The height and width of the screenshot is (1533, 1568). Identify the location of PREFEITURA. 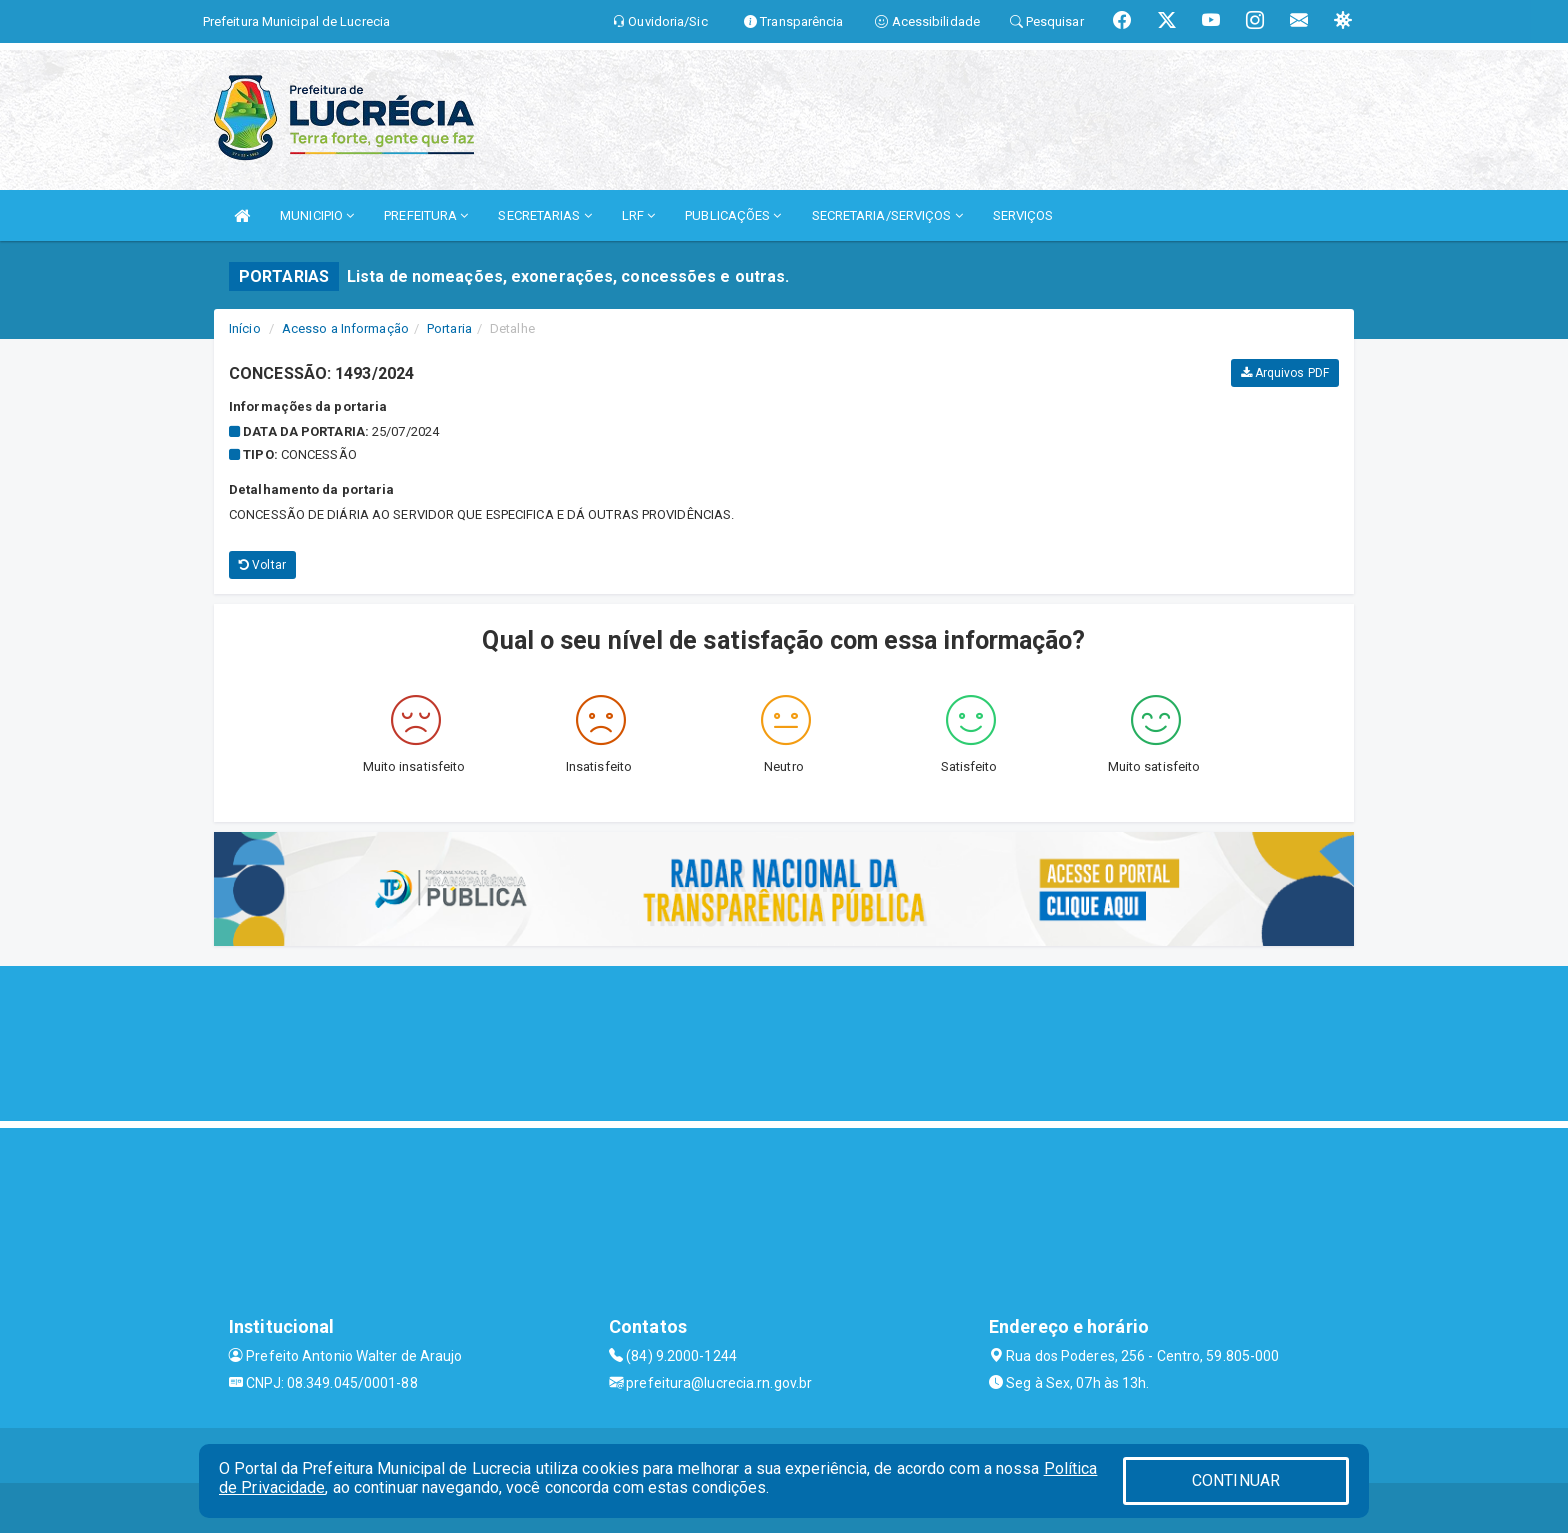
(426, 215).